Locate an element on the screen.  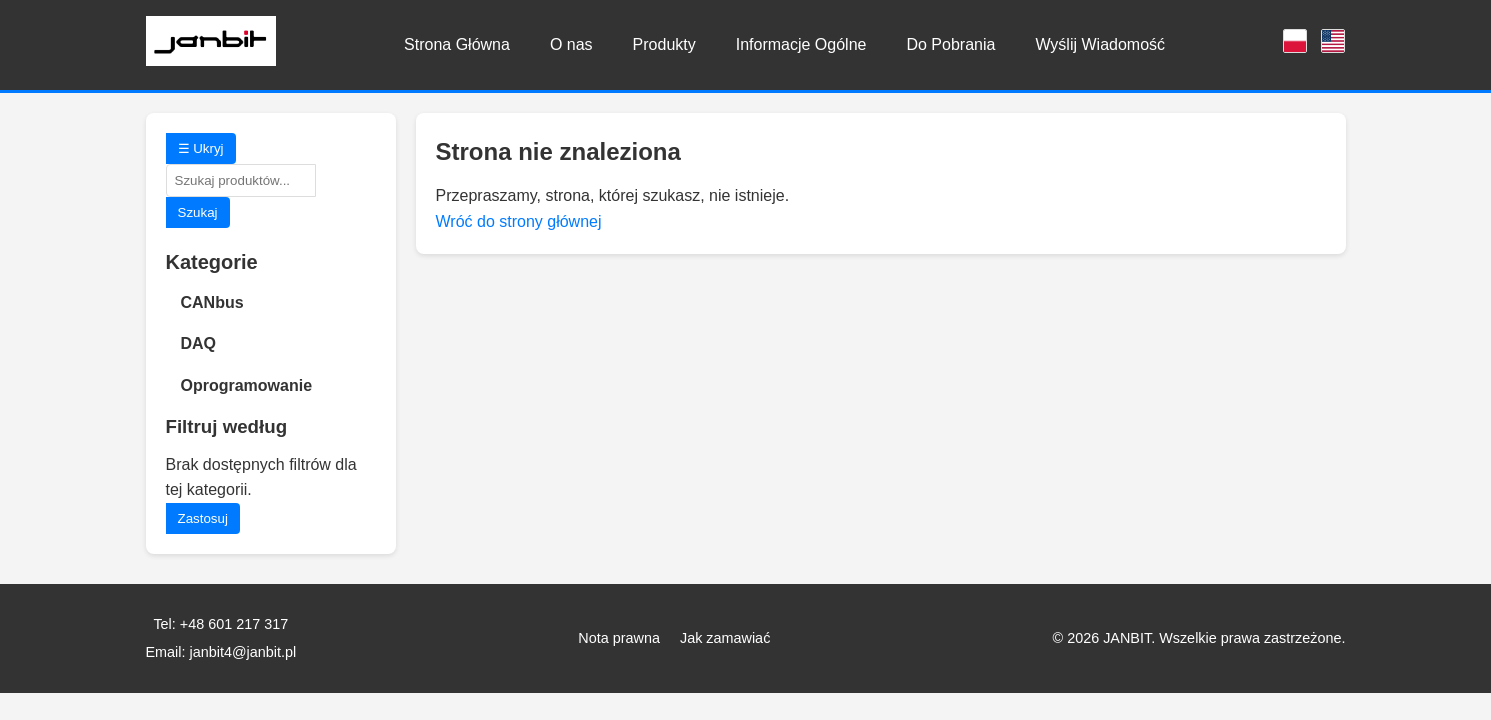
Wyślij Wiadomość is located at coordinates (1100, 44).